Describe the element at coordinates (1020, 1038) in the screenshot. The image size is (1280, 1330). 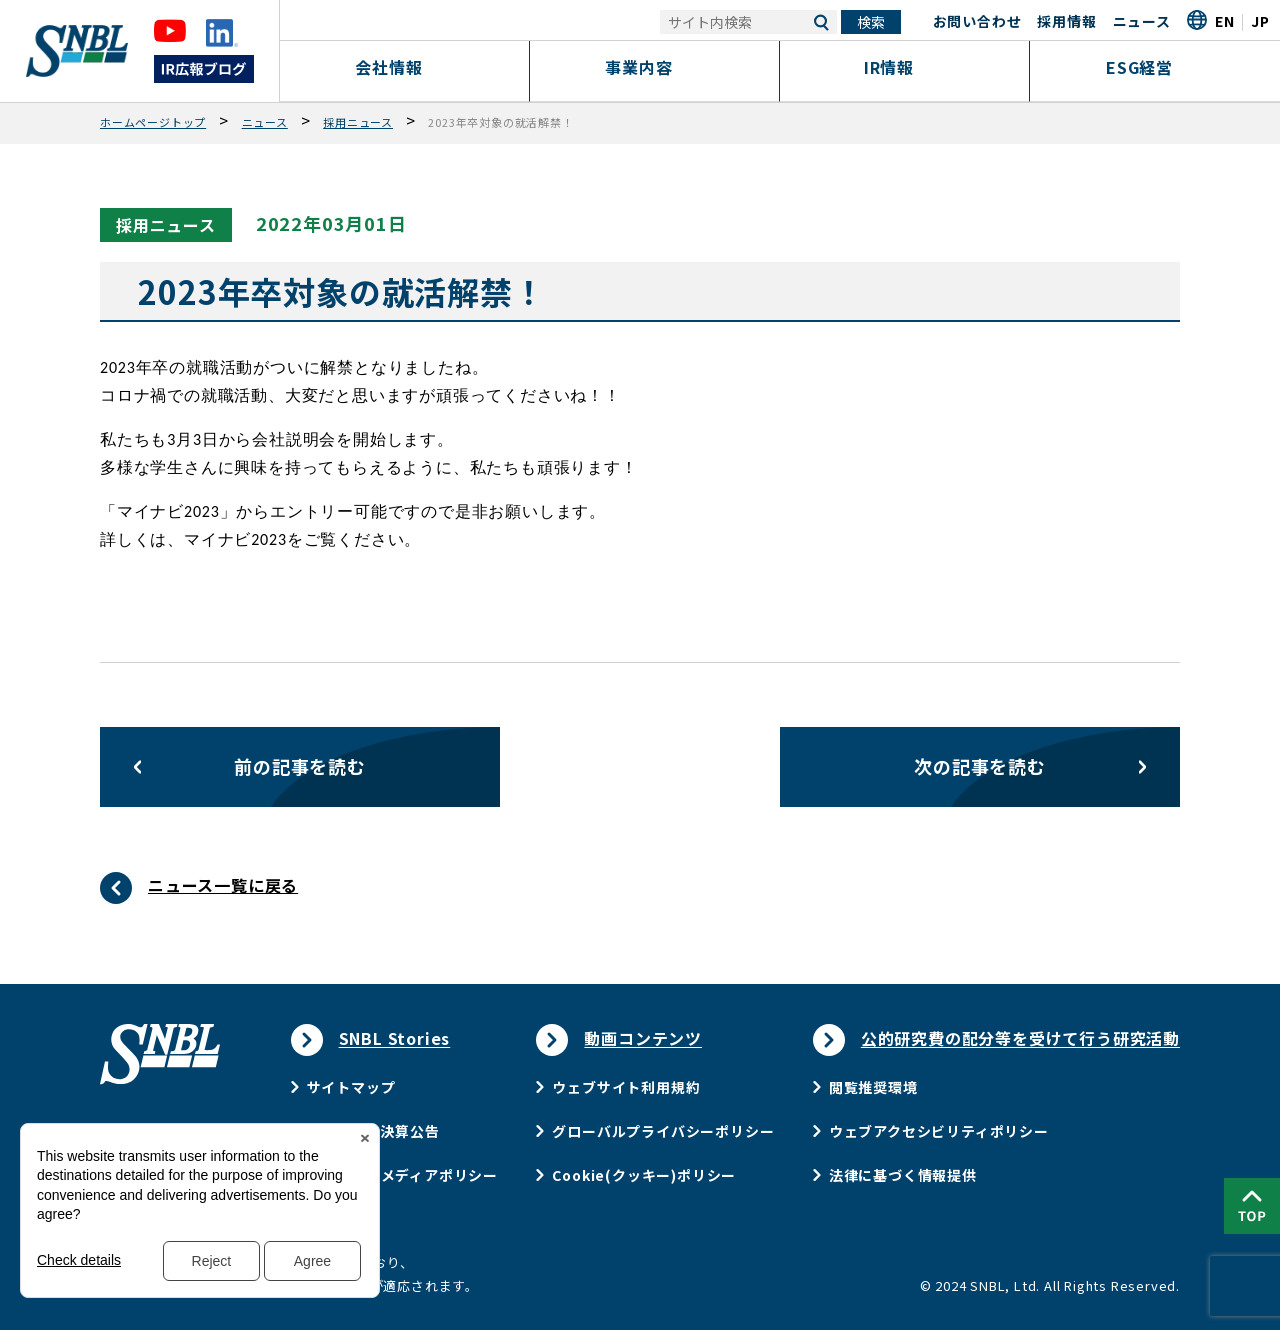
I see `公的研究費の配分等を受けて行う研究活動` at that location.